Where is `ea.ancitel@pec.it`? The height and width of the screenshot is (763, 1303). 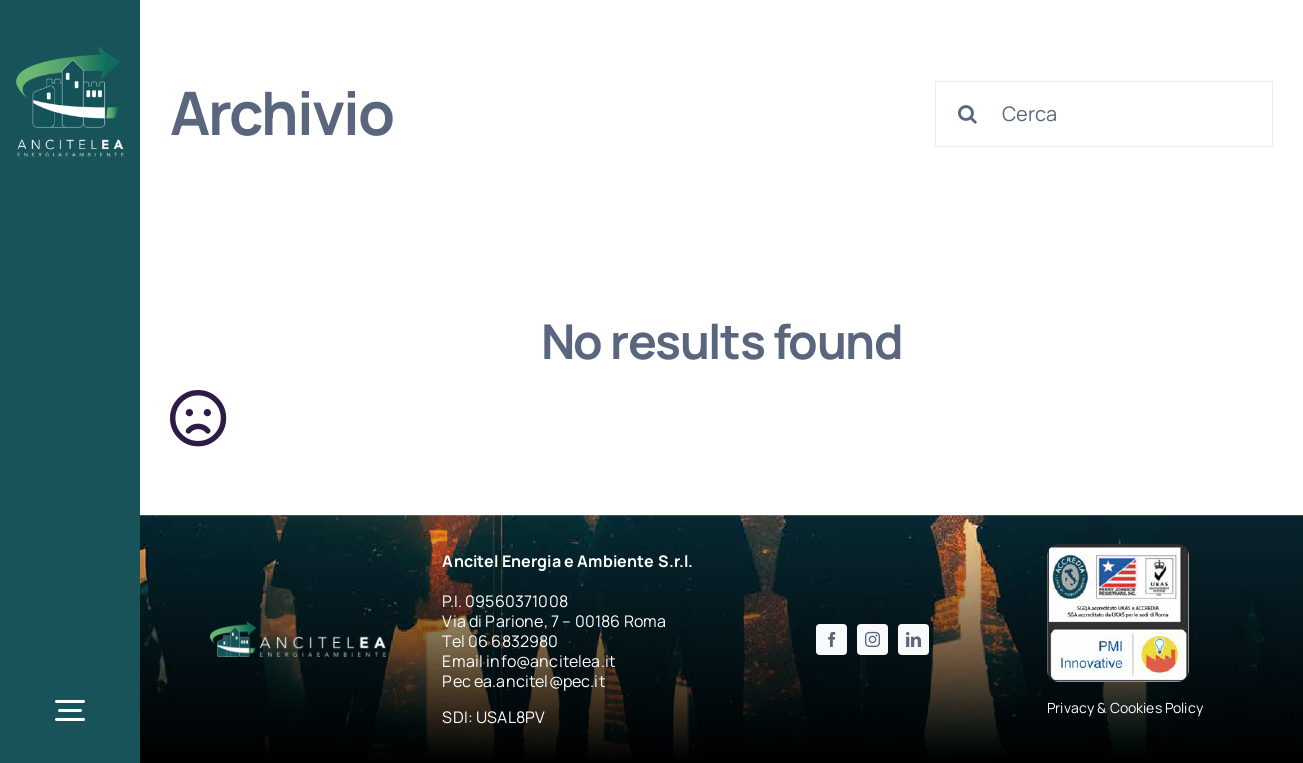 ea.ancitel@pec.it is located at coordinates (539, 681).